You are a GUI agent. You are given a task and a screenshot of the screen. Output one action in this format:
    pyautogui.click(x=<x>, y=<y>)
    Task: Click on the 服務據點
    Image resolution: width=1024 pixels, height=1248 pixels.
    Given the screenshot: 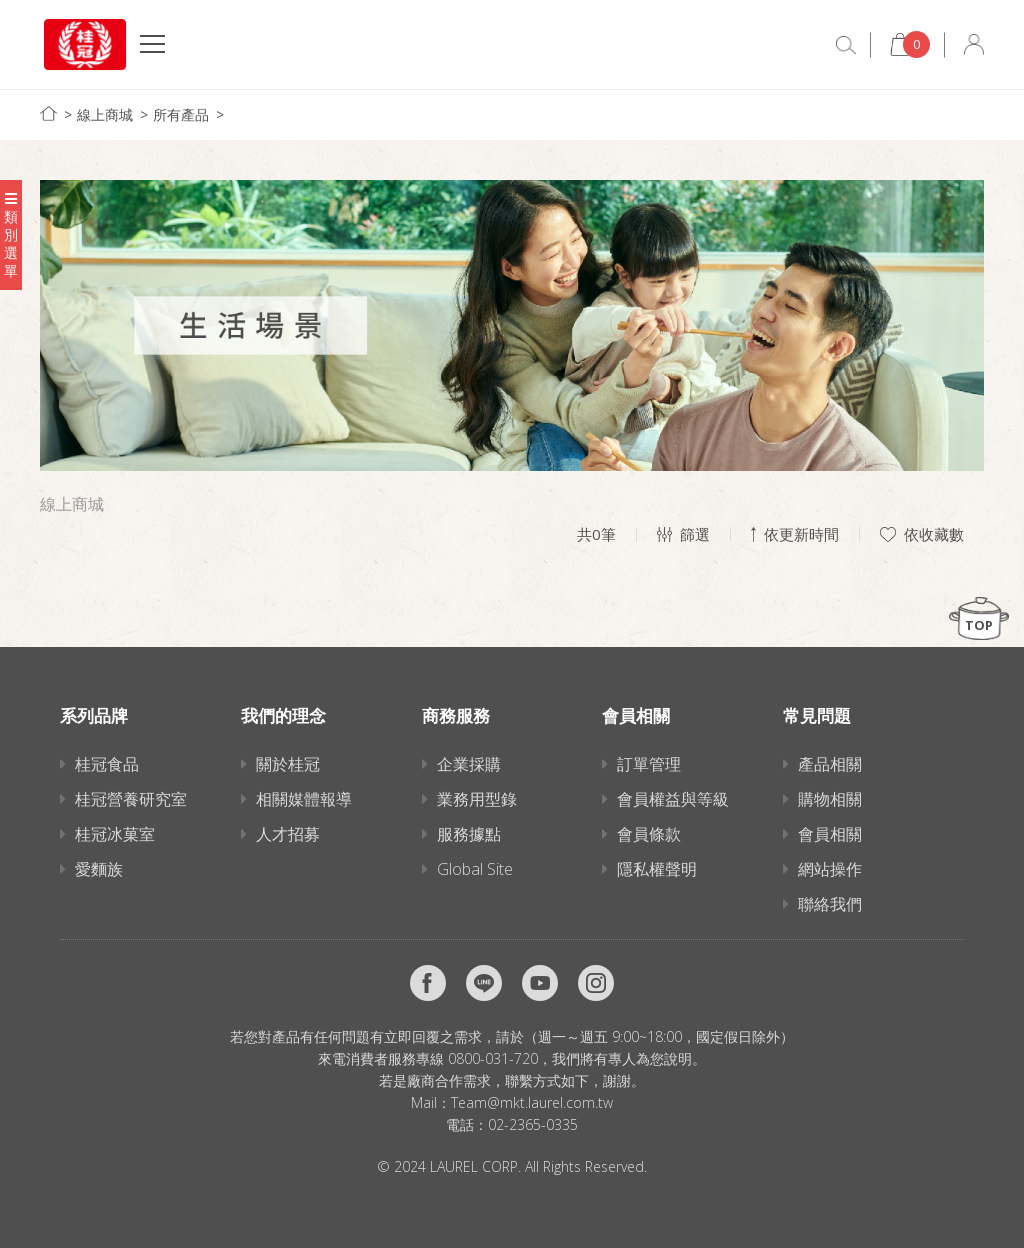 What is the action you would take?
    pyautogui.click(x=469, y=834)
    